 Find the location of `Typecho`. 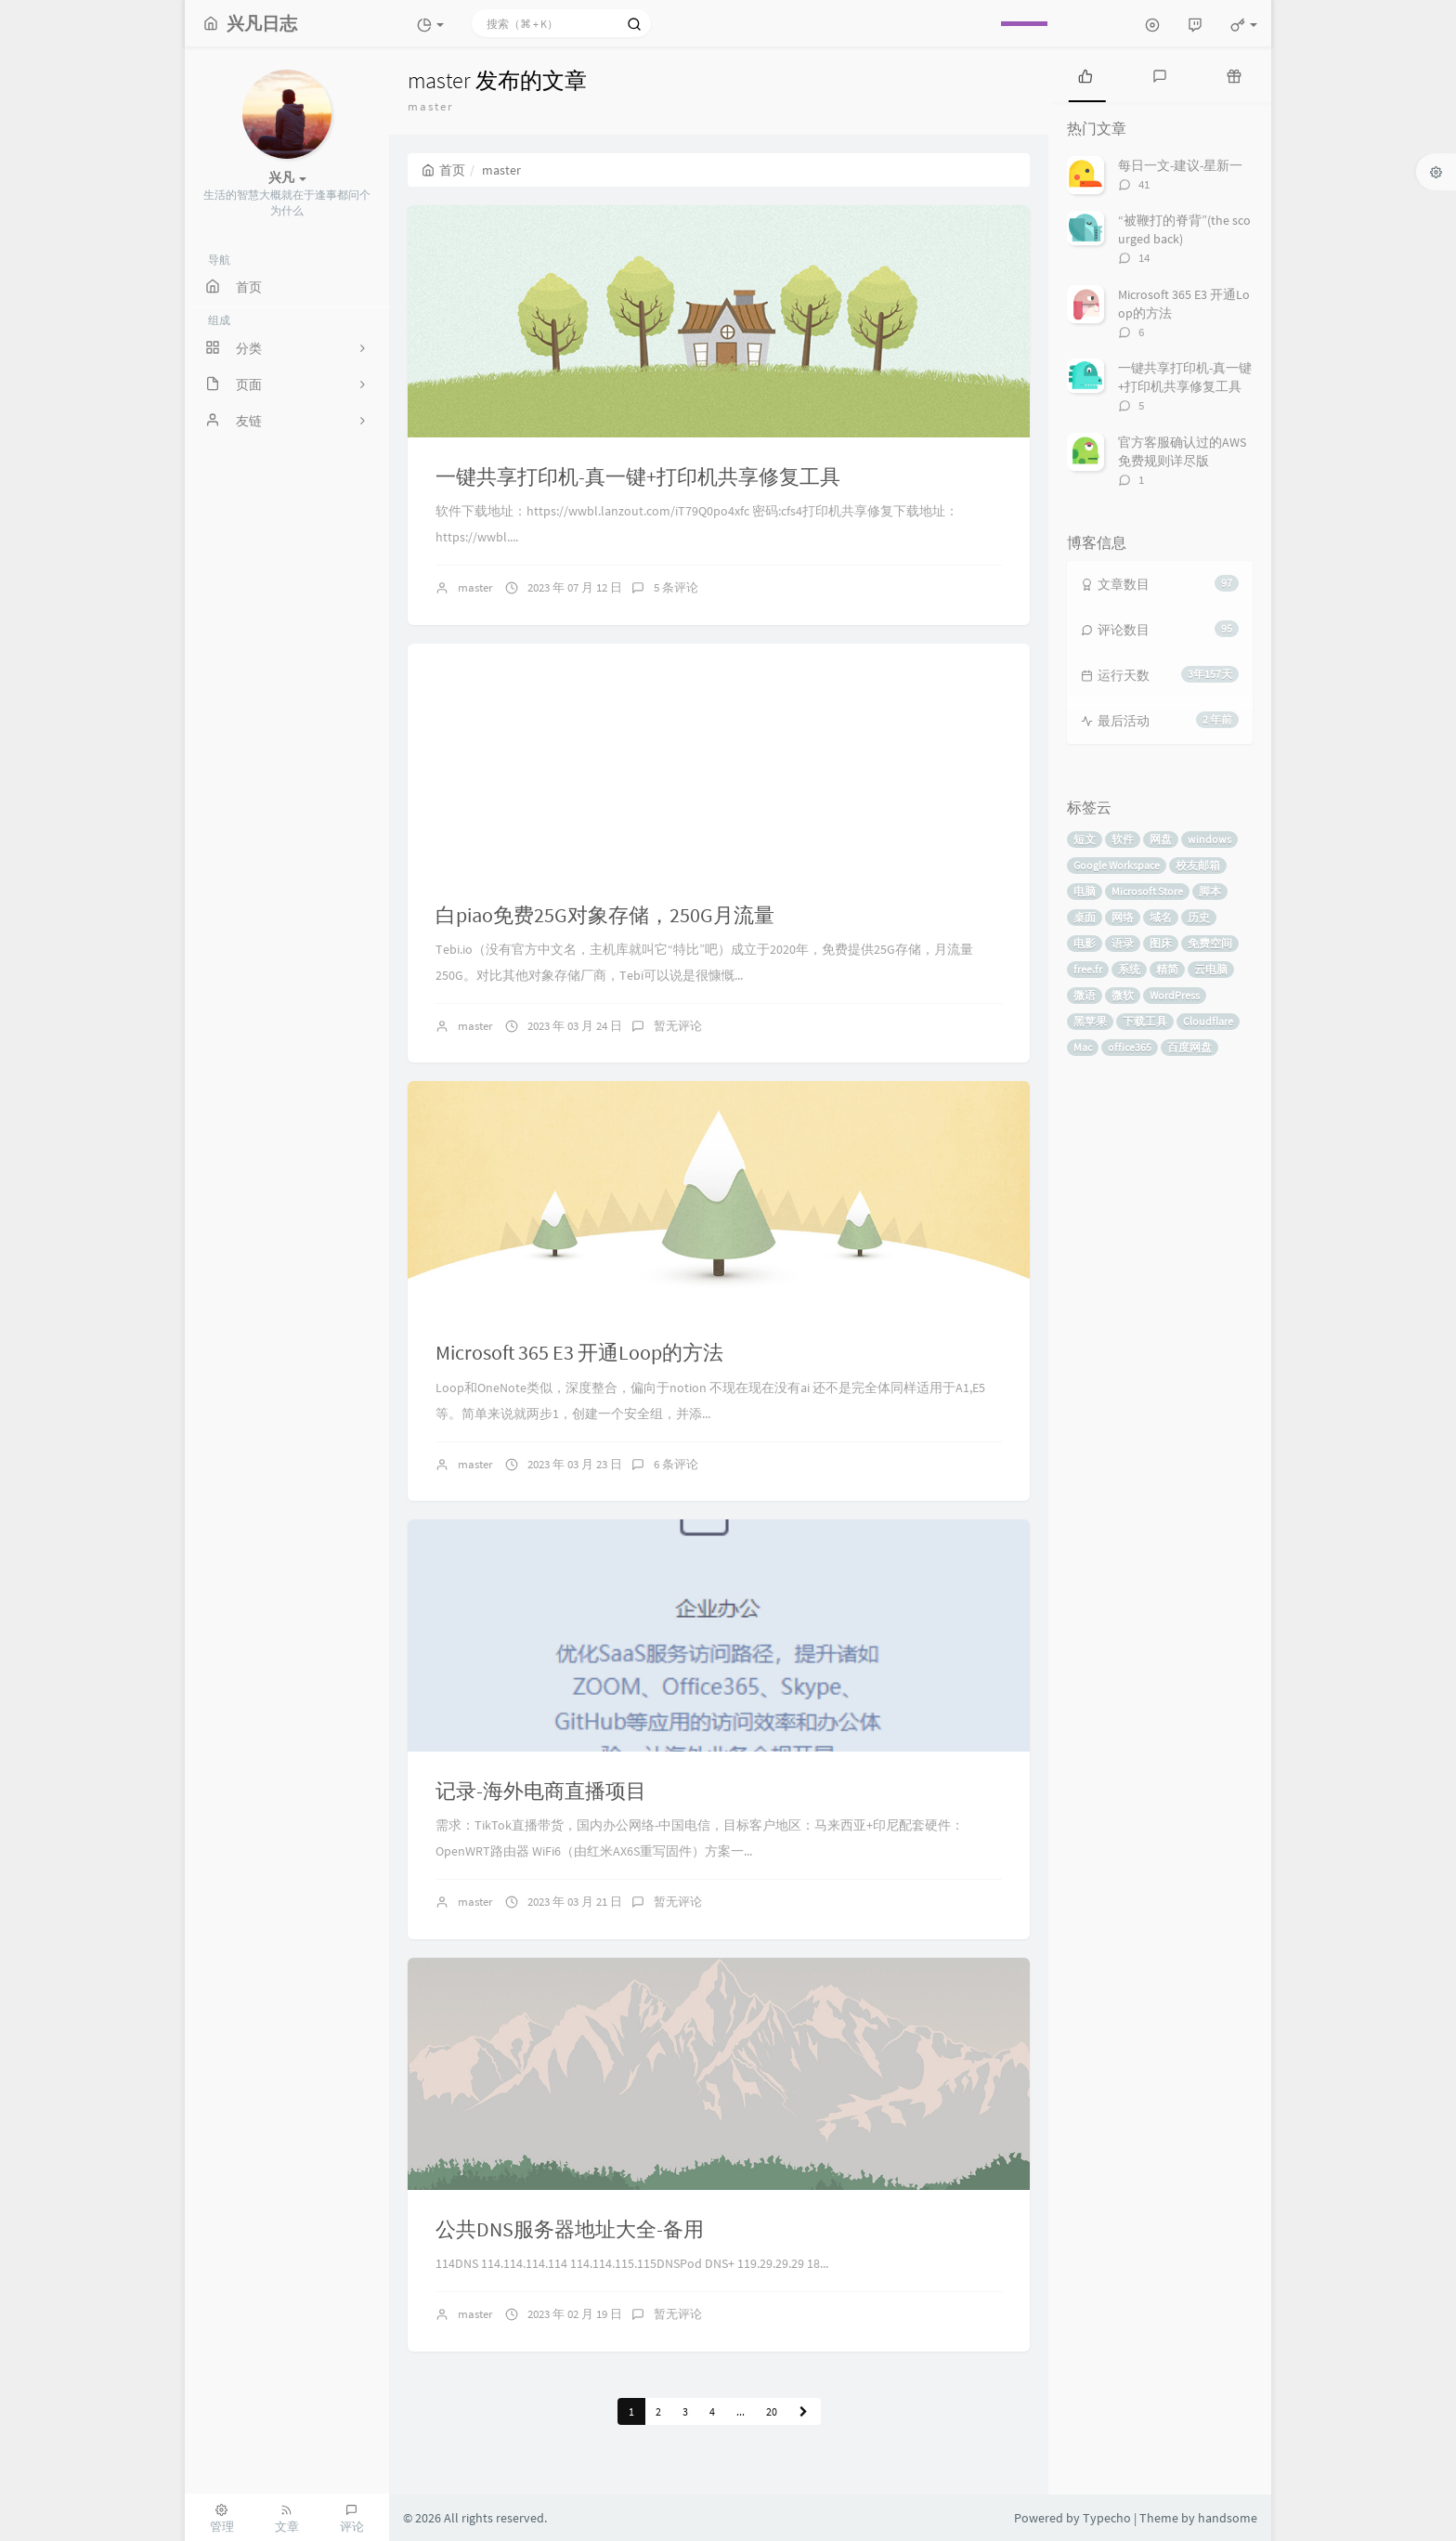

Typecho is located at coordinates (1107, 2517).